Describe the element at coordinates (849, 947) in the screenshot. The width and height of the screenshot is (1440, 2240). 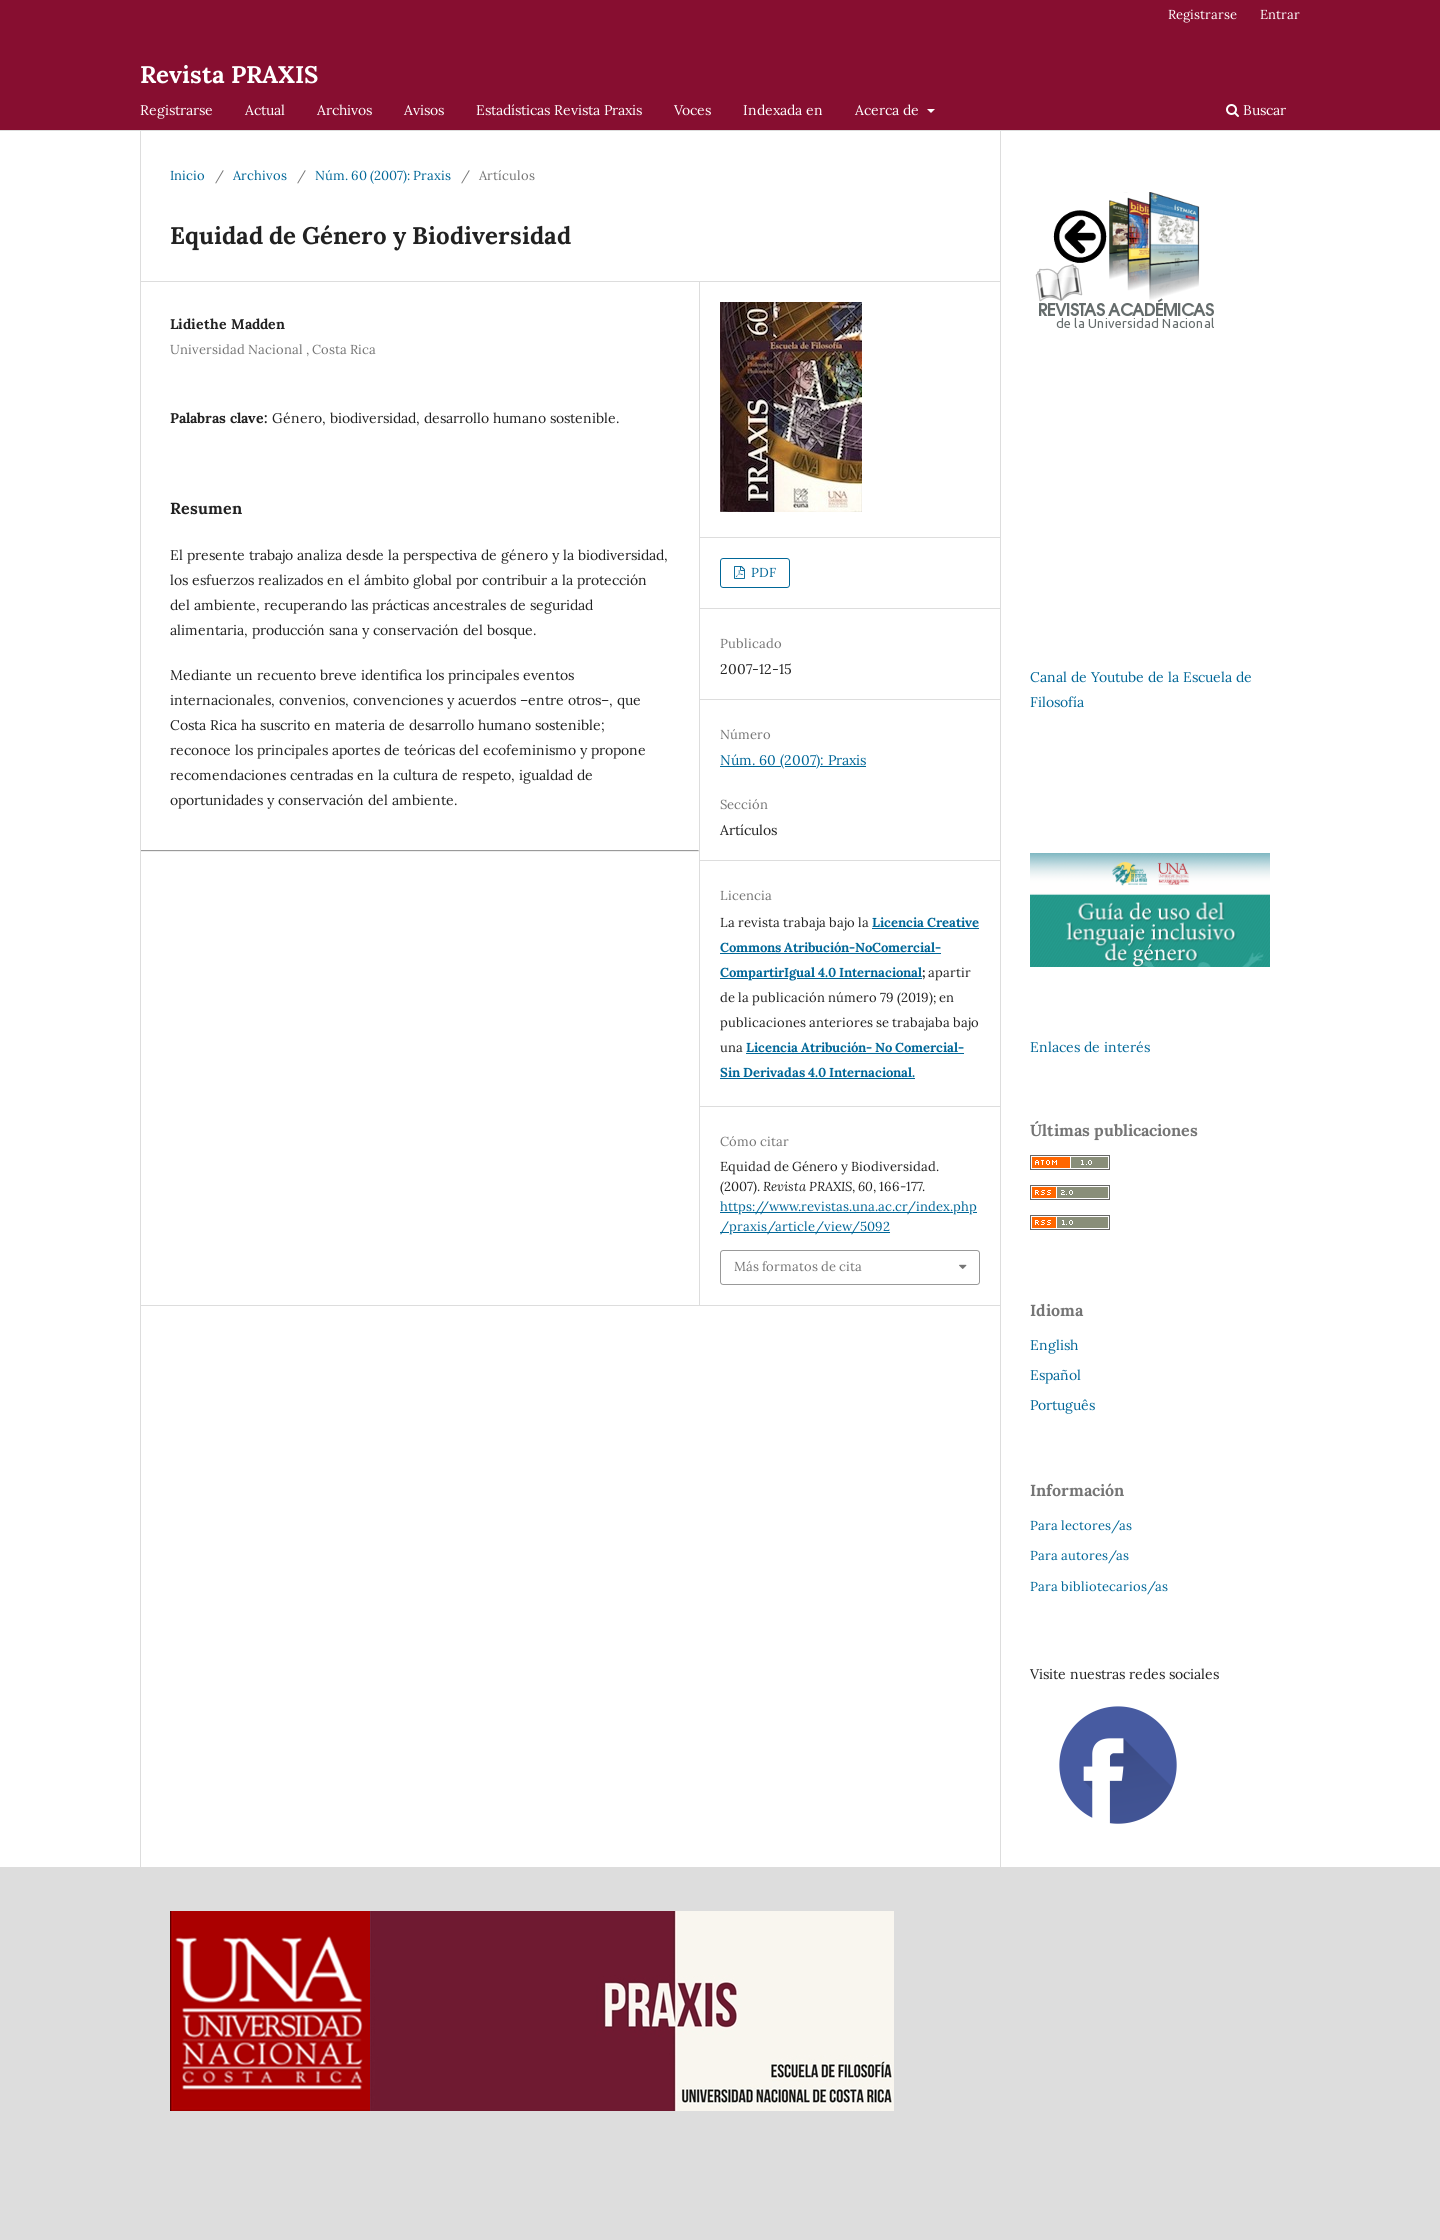
I see `Licencia Creative Commons Atribución-NoComercial-CompartirIgual 4.0 Internacional` at that location.